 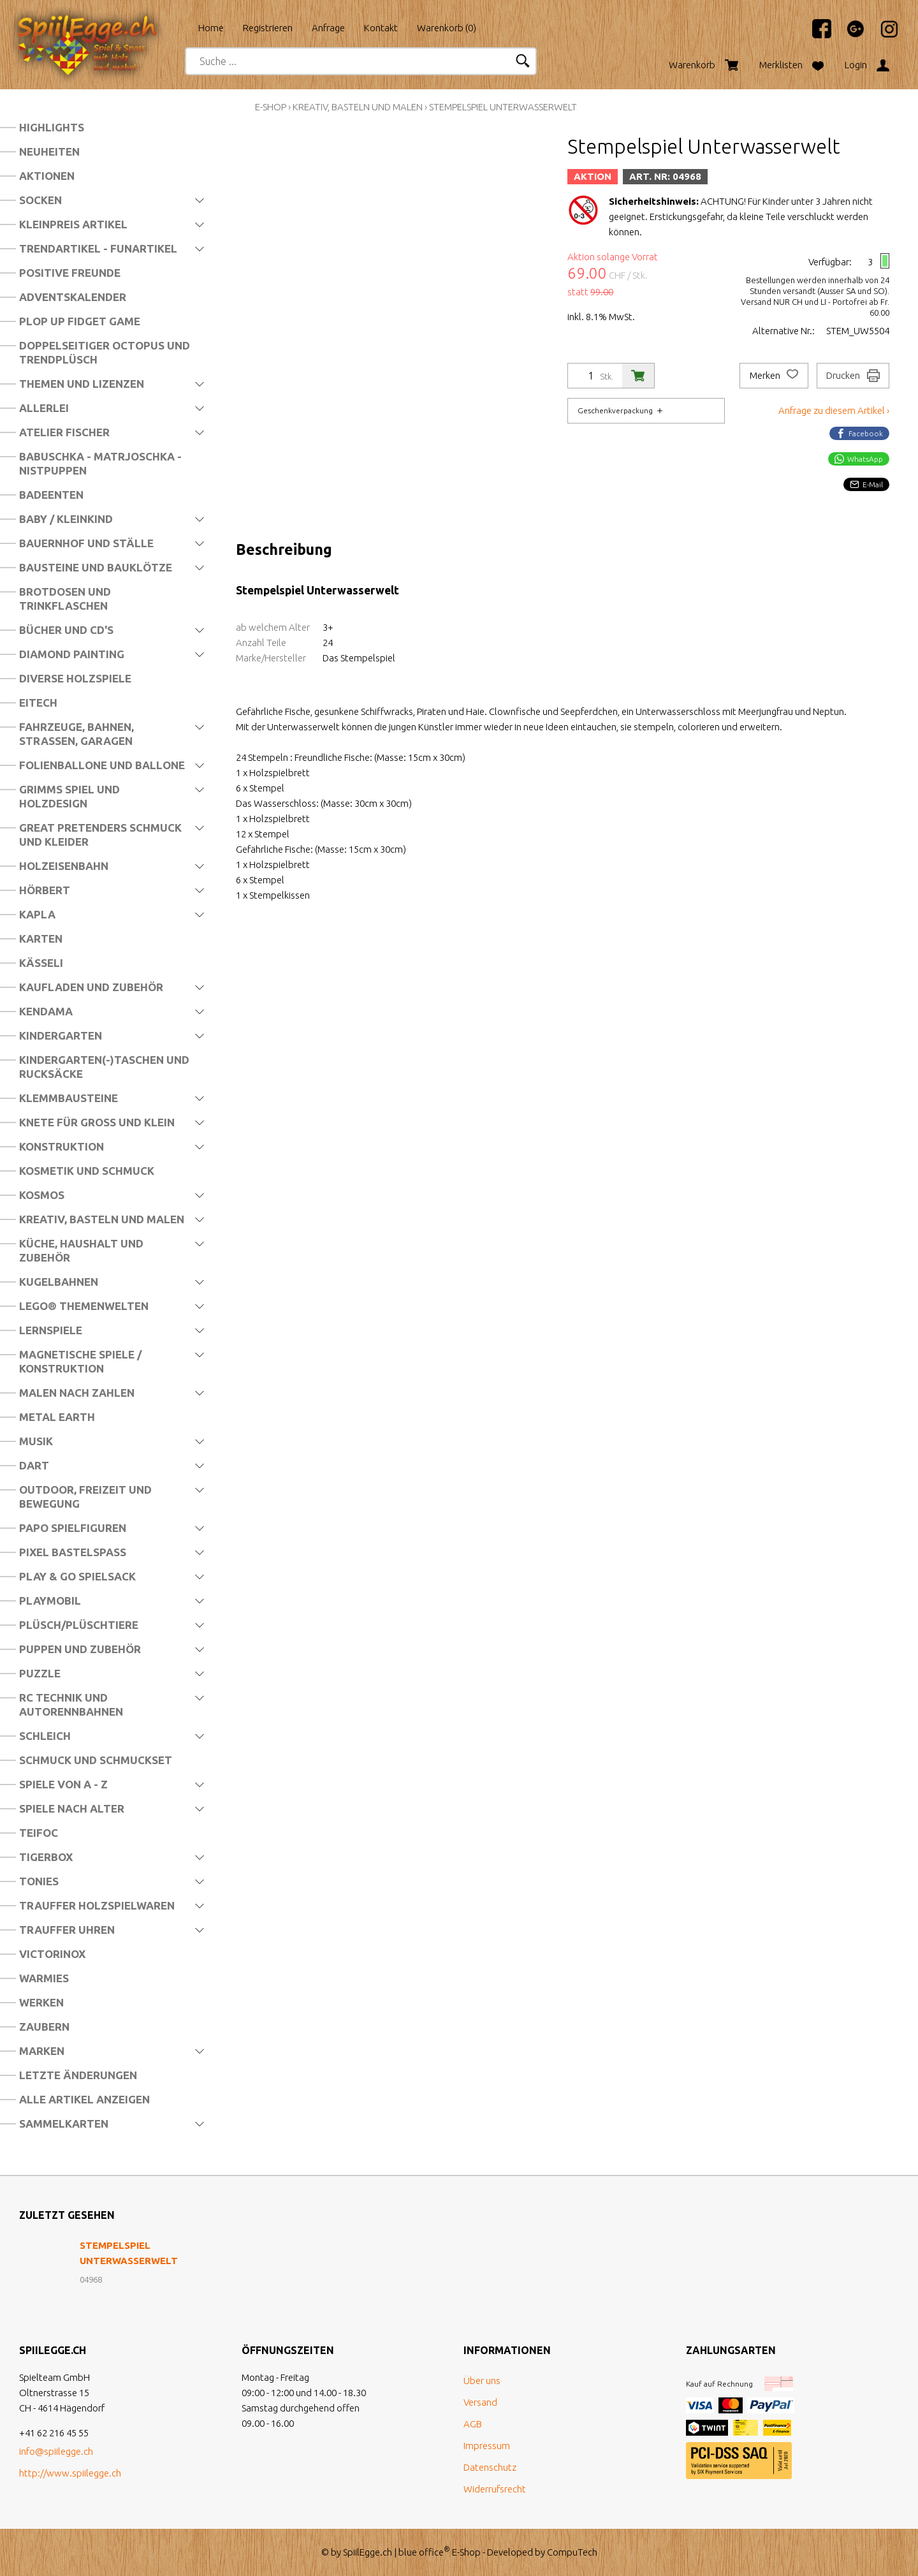 What do you see at coordinates (70, 2473) in the screenshot?
I see `http://www.spiilegge.ch` at bounding box center [70, 2473].